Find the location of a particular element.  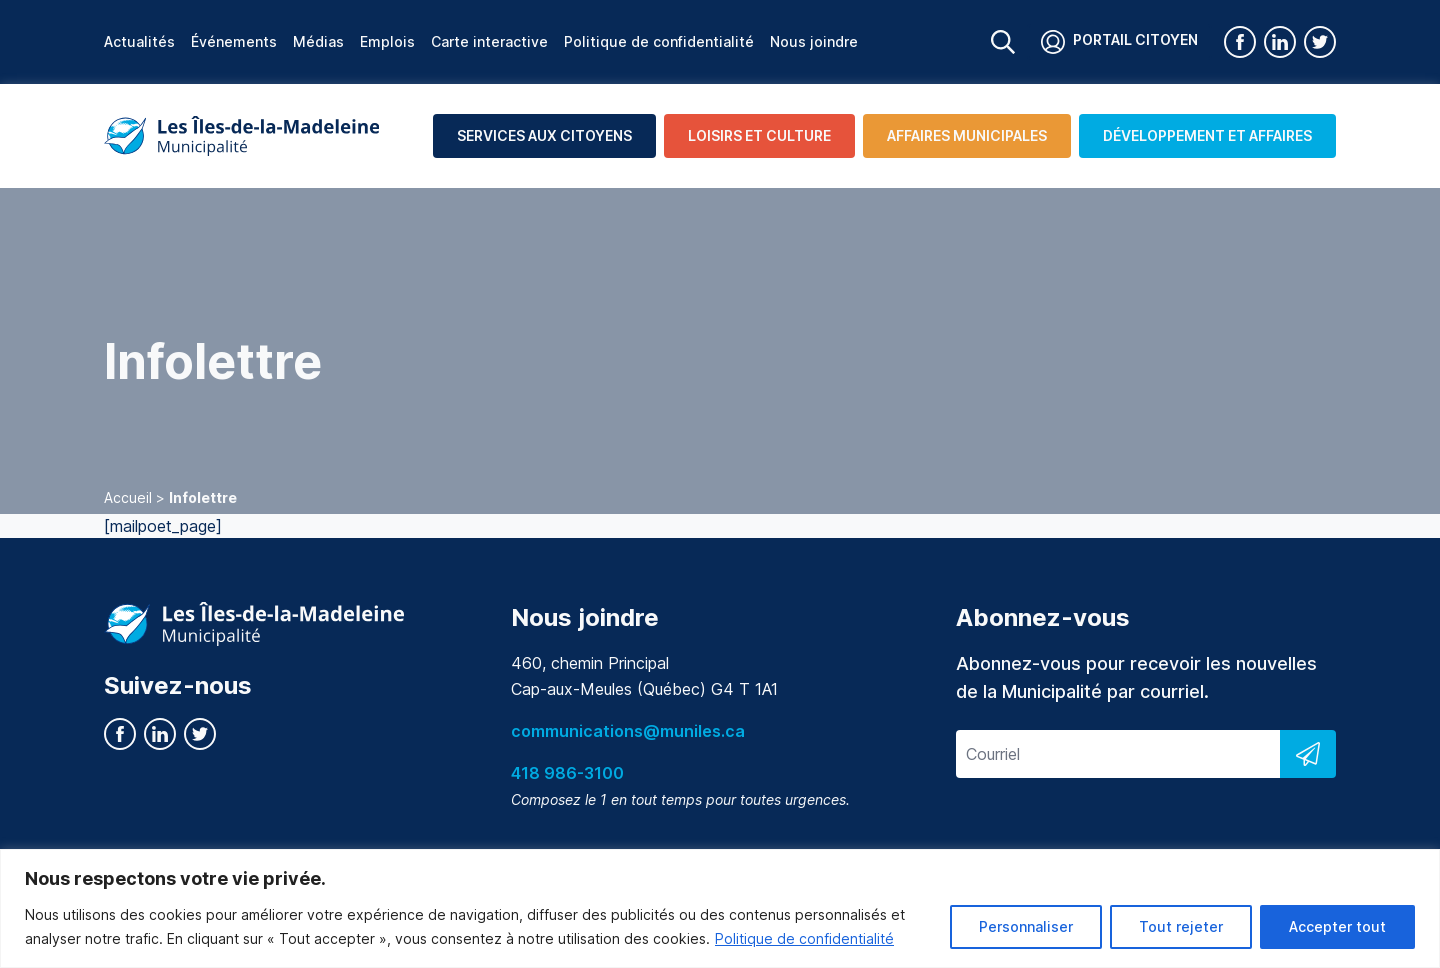

Portail citoyen is located at coordinates (1119, 42).